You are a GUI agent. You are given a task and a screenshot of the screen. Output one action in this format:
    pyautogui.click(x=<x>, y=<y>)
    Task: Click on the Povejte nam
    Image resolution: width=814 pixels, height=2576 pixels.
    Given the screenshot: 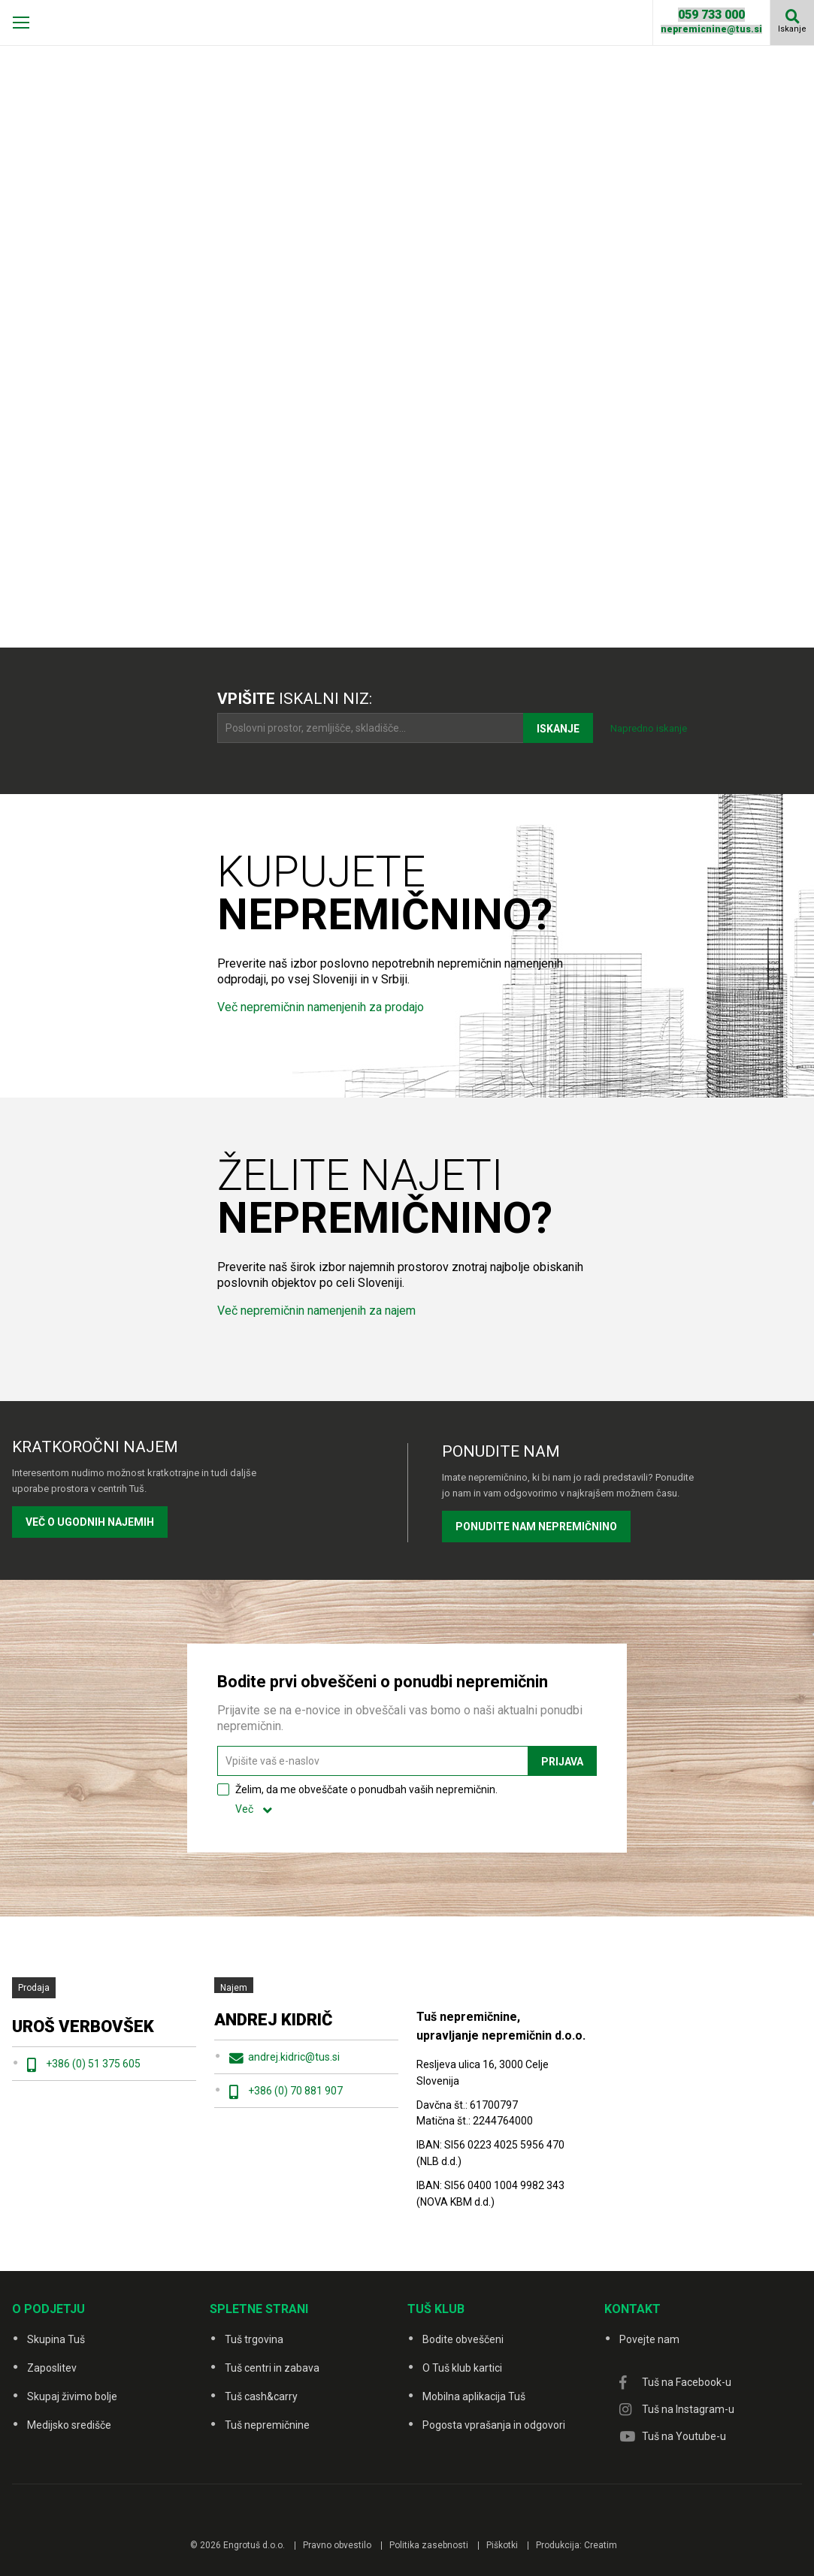 What is the action you would take?
    pyautogui.click(x=649, y=2339)
    